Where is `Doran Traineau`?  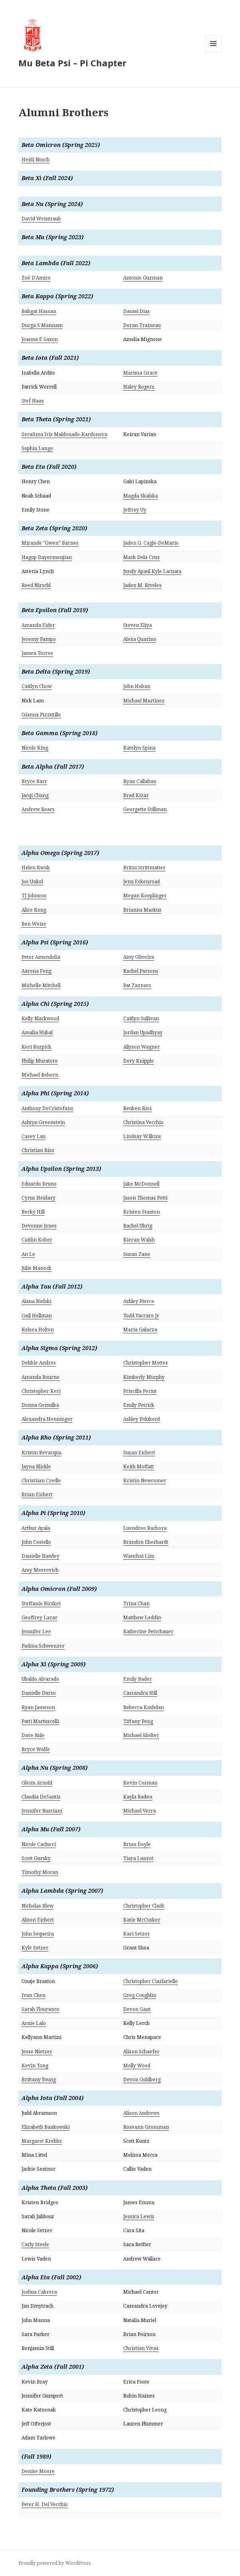
Doran Traineau is located at coordinates (142, 325).